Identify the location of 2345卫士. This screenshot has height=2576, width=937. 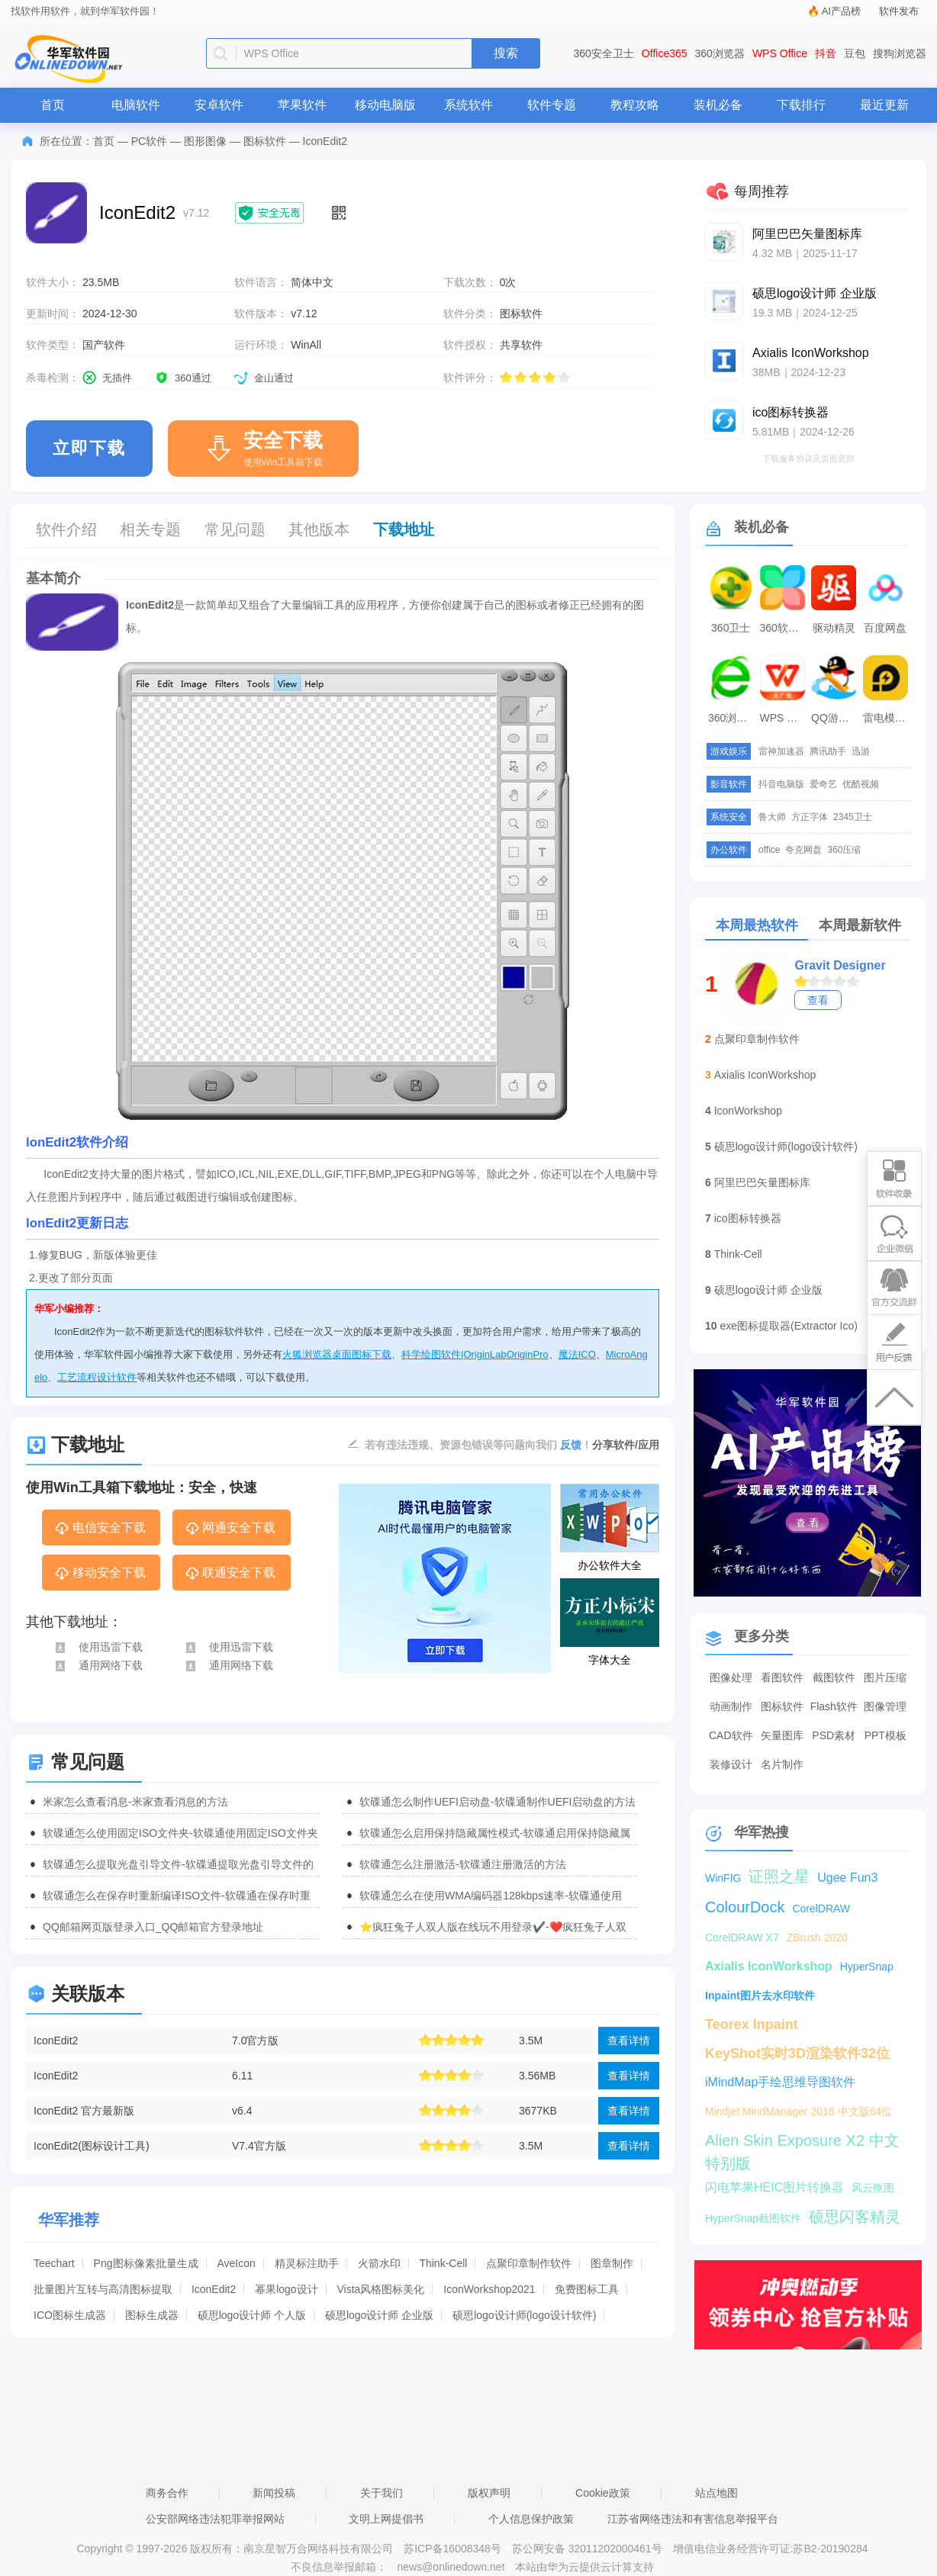
(852, 817).